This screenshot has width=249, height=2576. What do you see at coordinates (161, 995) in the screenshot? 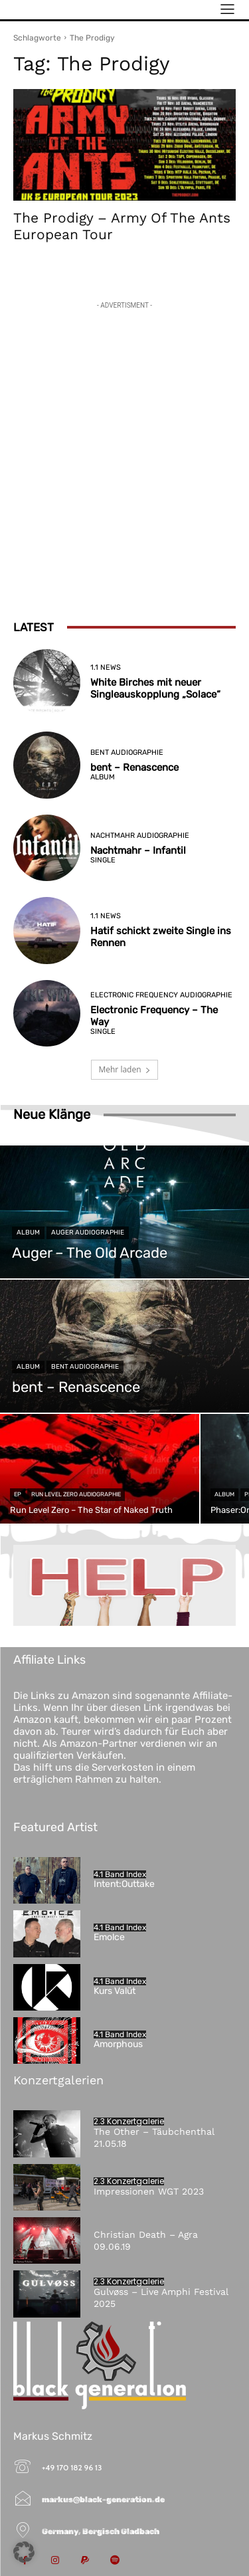
I see `Electronic Frequency Audiographie` at bounding box center [161, 995].